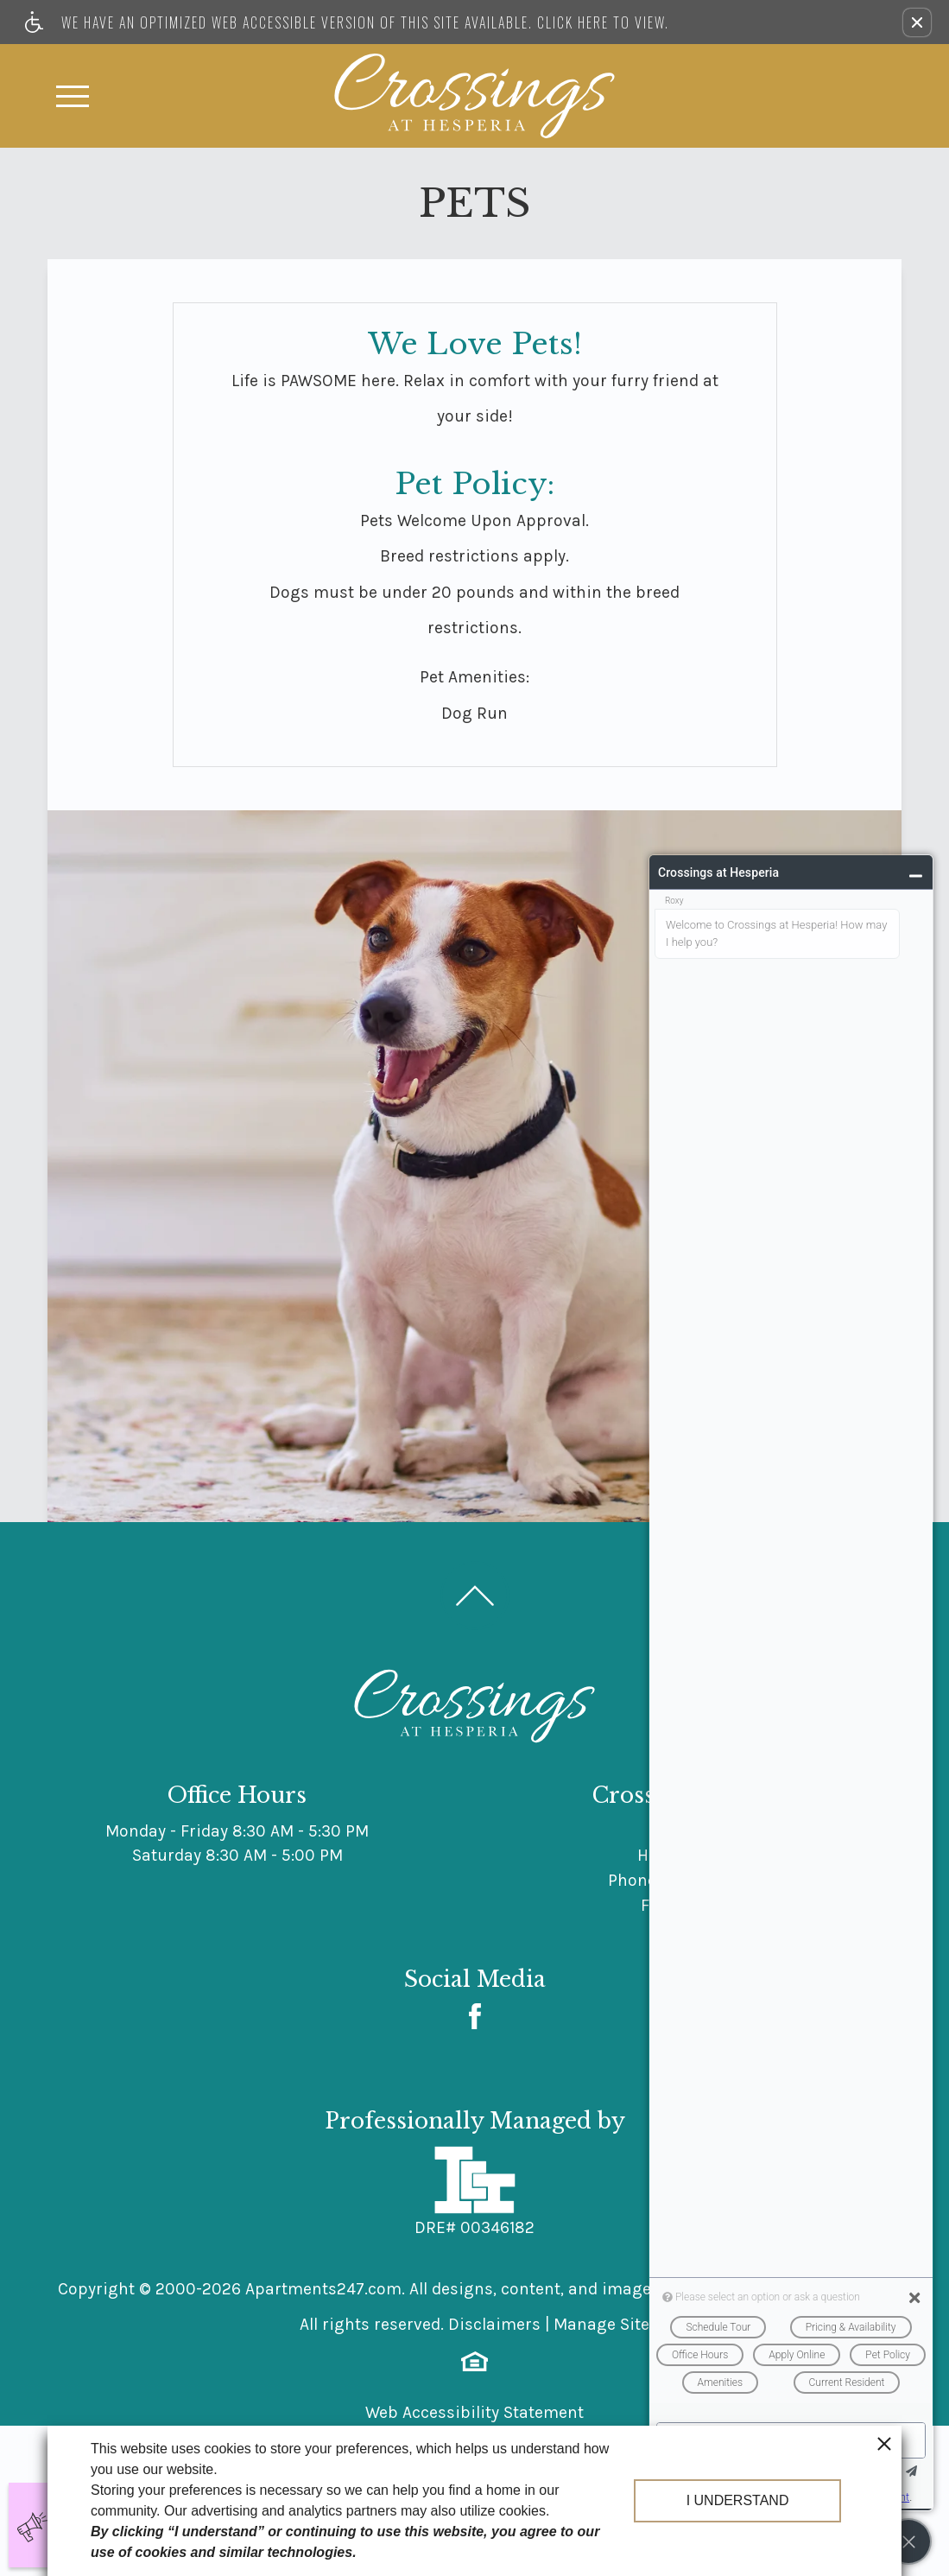  I want to click on Manage Site, so click(601, 2324).